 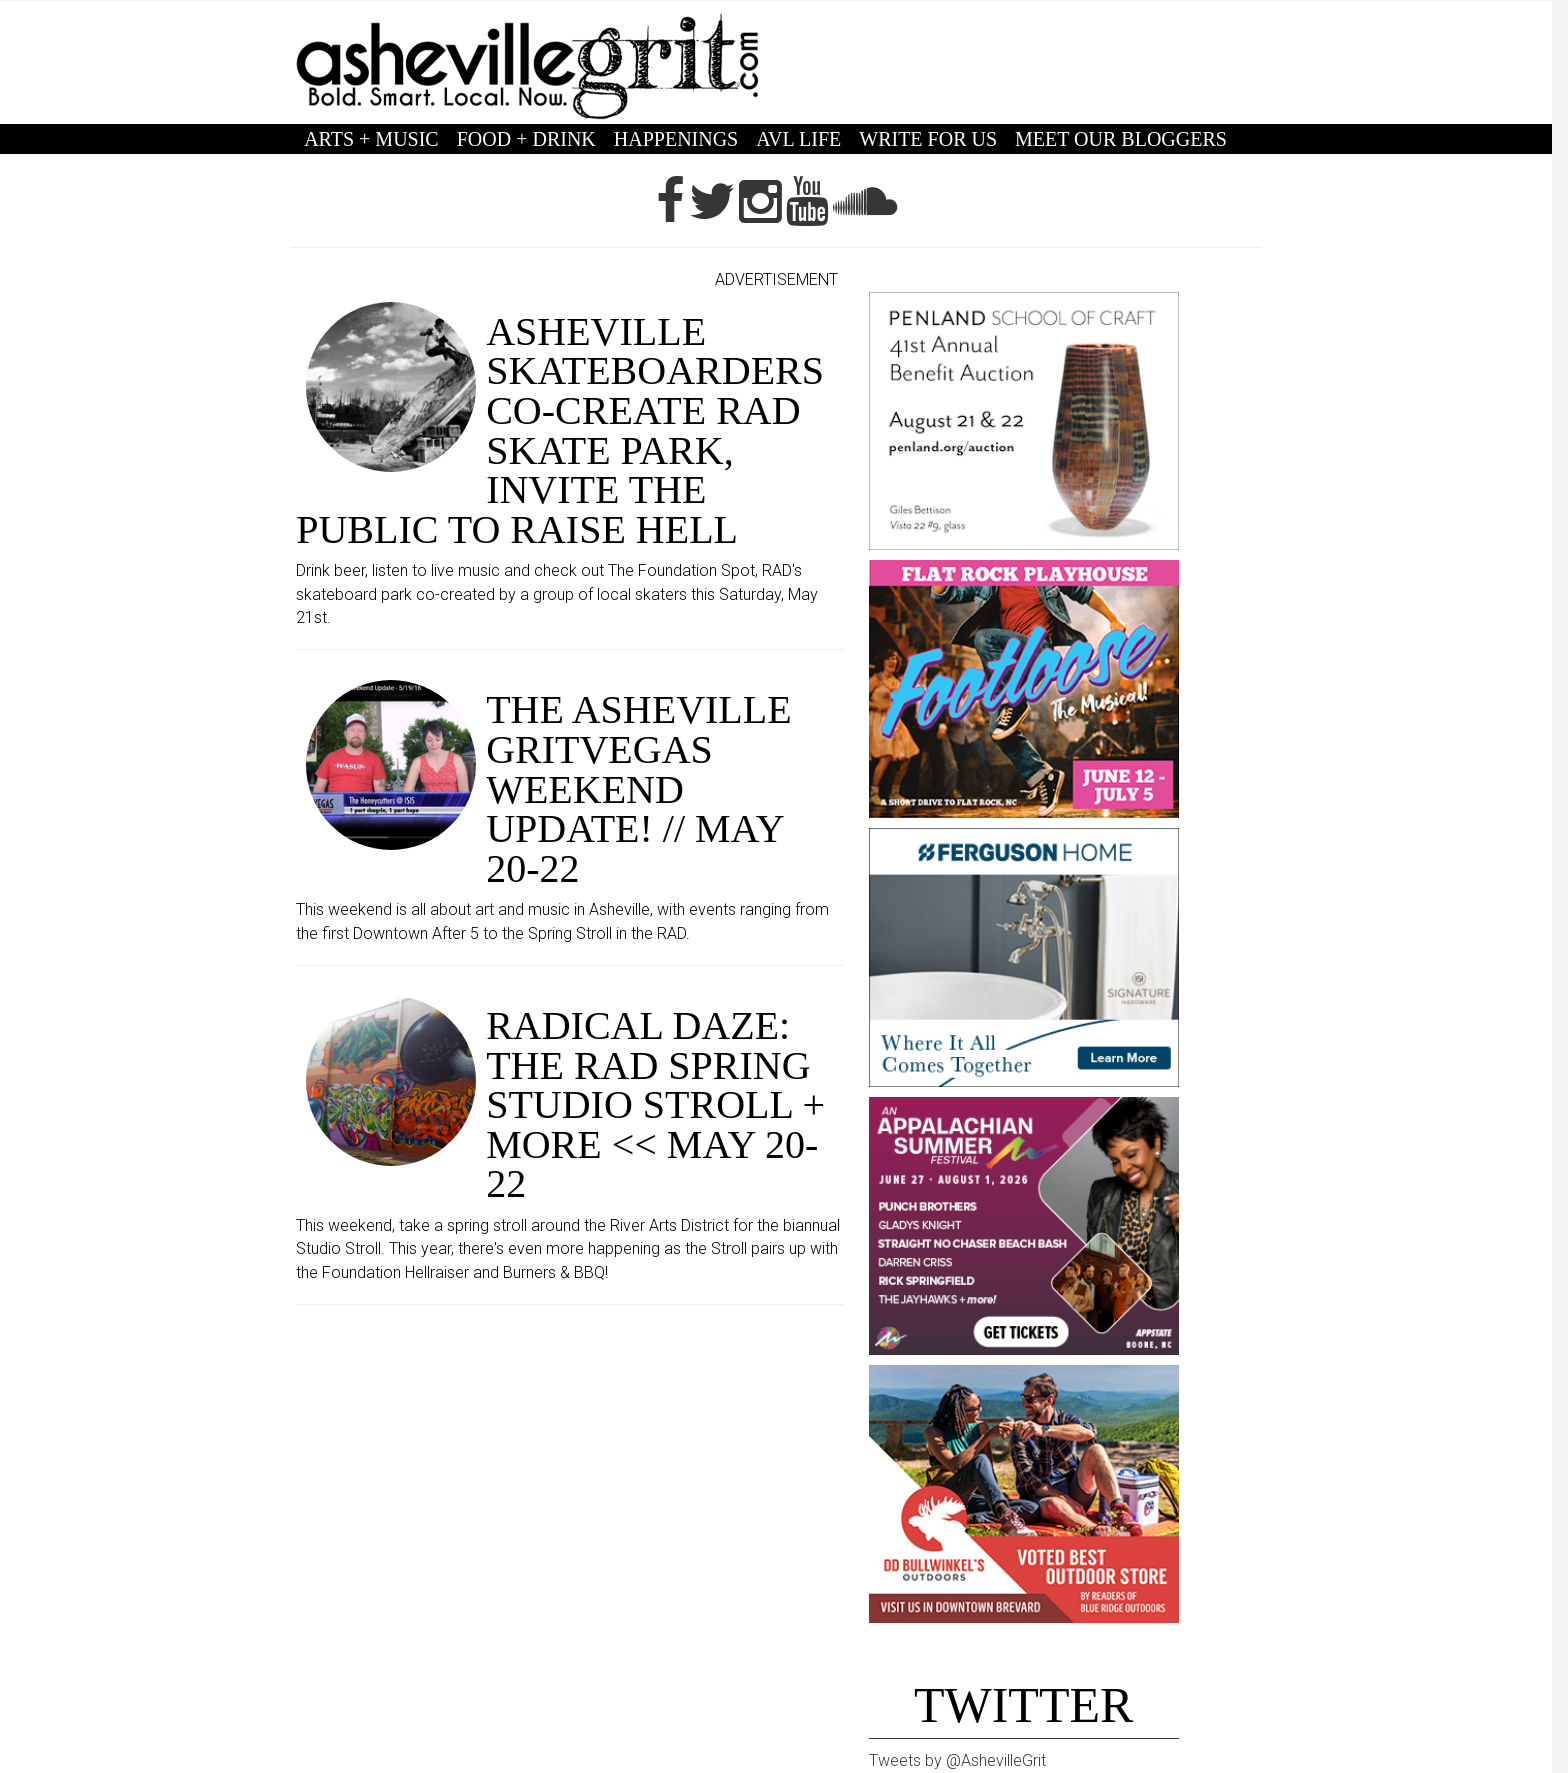 What do you see at coordinates (957, 1760) in the screenshot?
I see `Tweets by @AshevilleGrit` at bounding box center [957, 1760].